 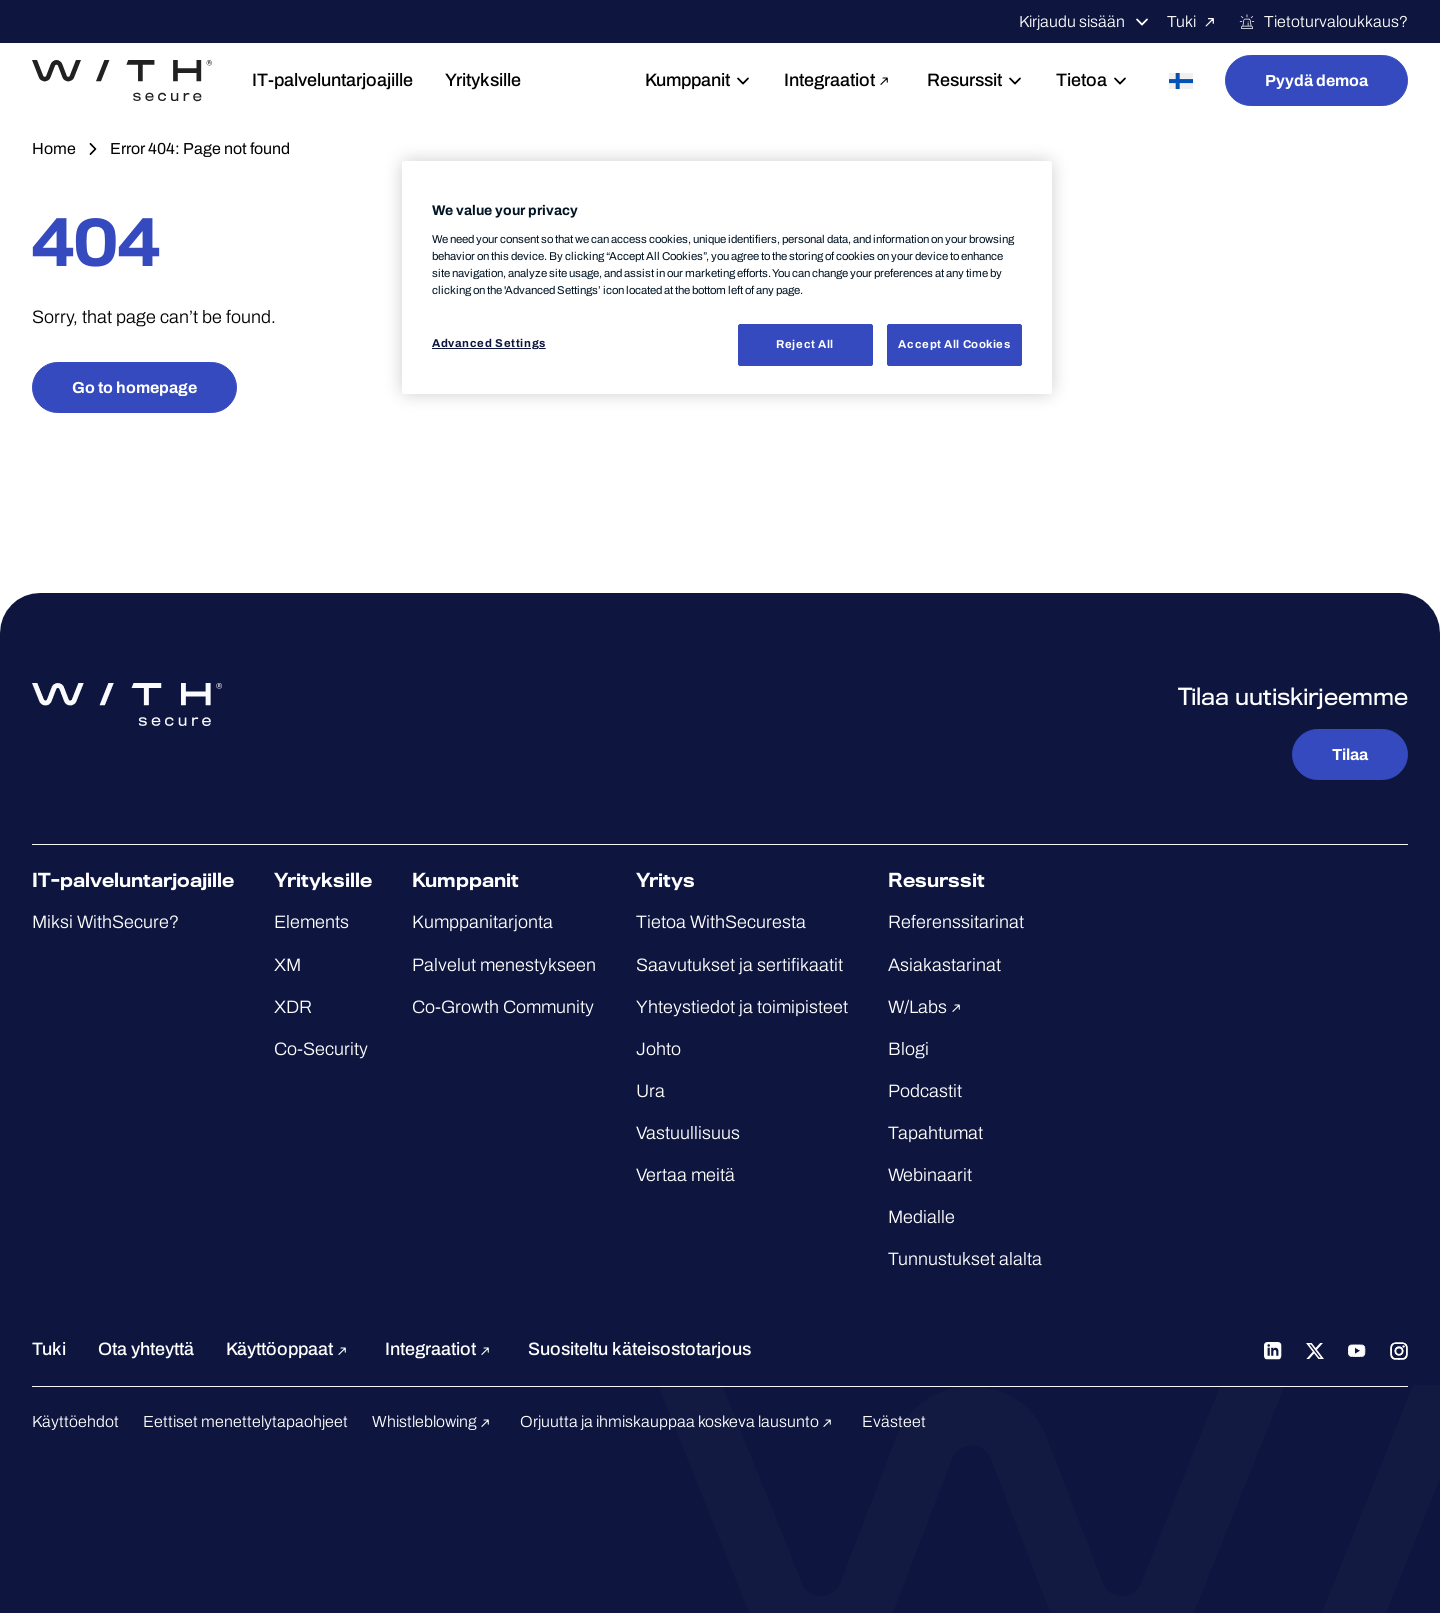 What do you see at coordinates (975, 80) in the screenshot?
I see `Resurssit` at bounding box center [975, 80].